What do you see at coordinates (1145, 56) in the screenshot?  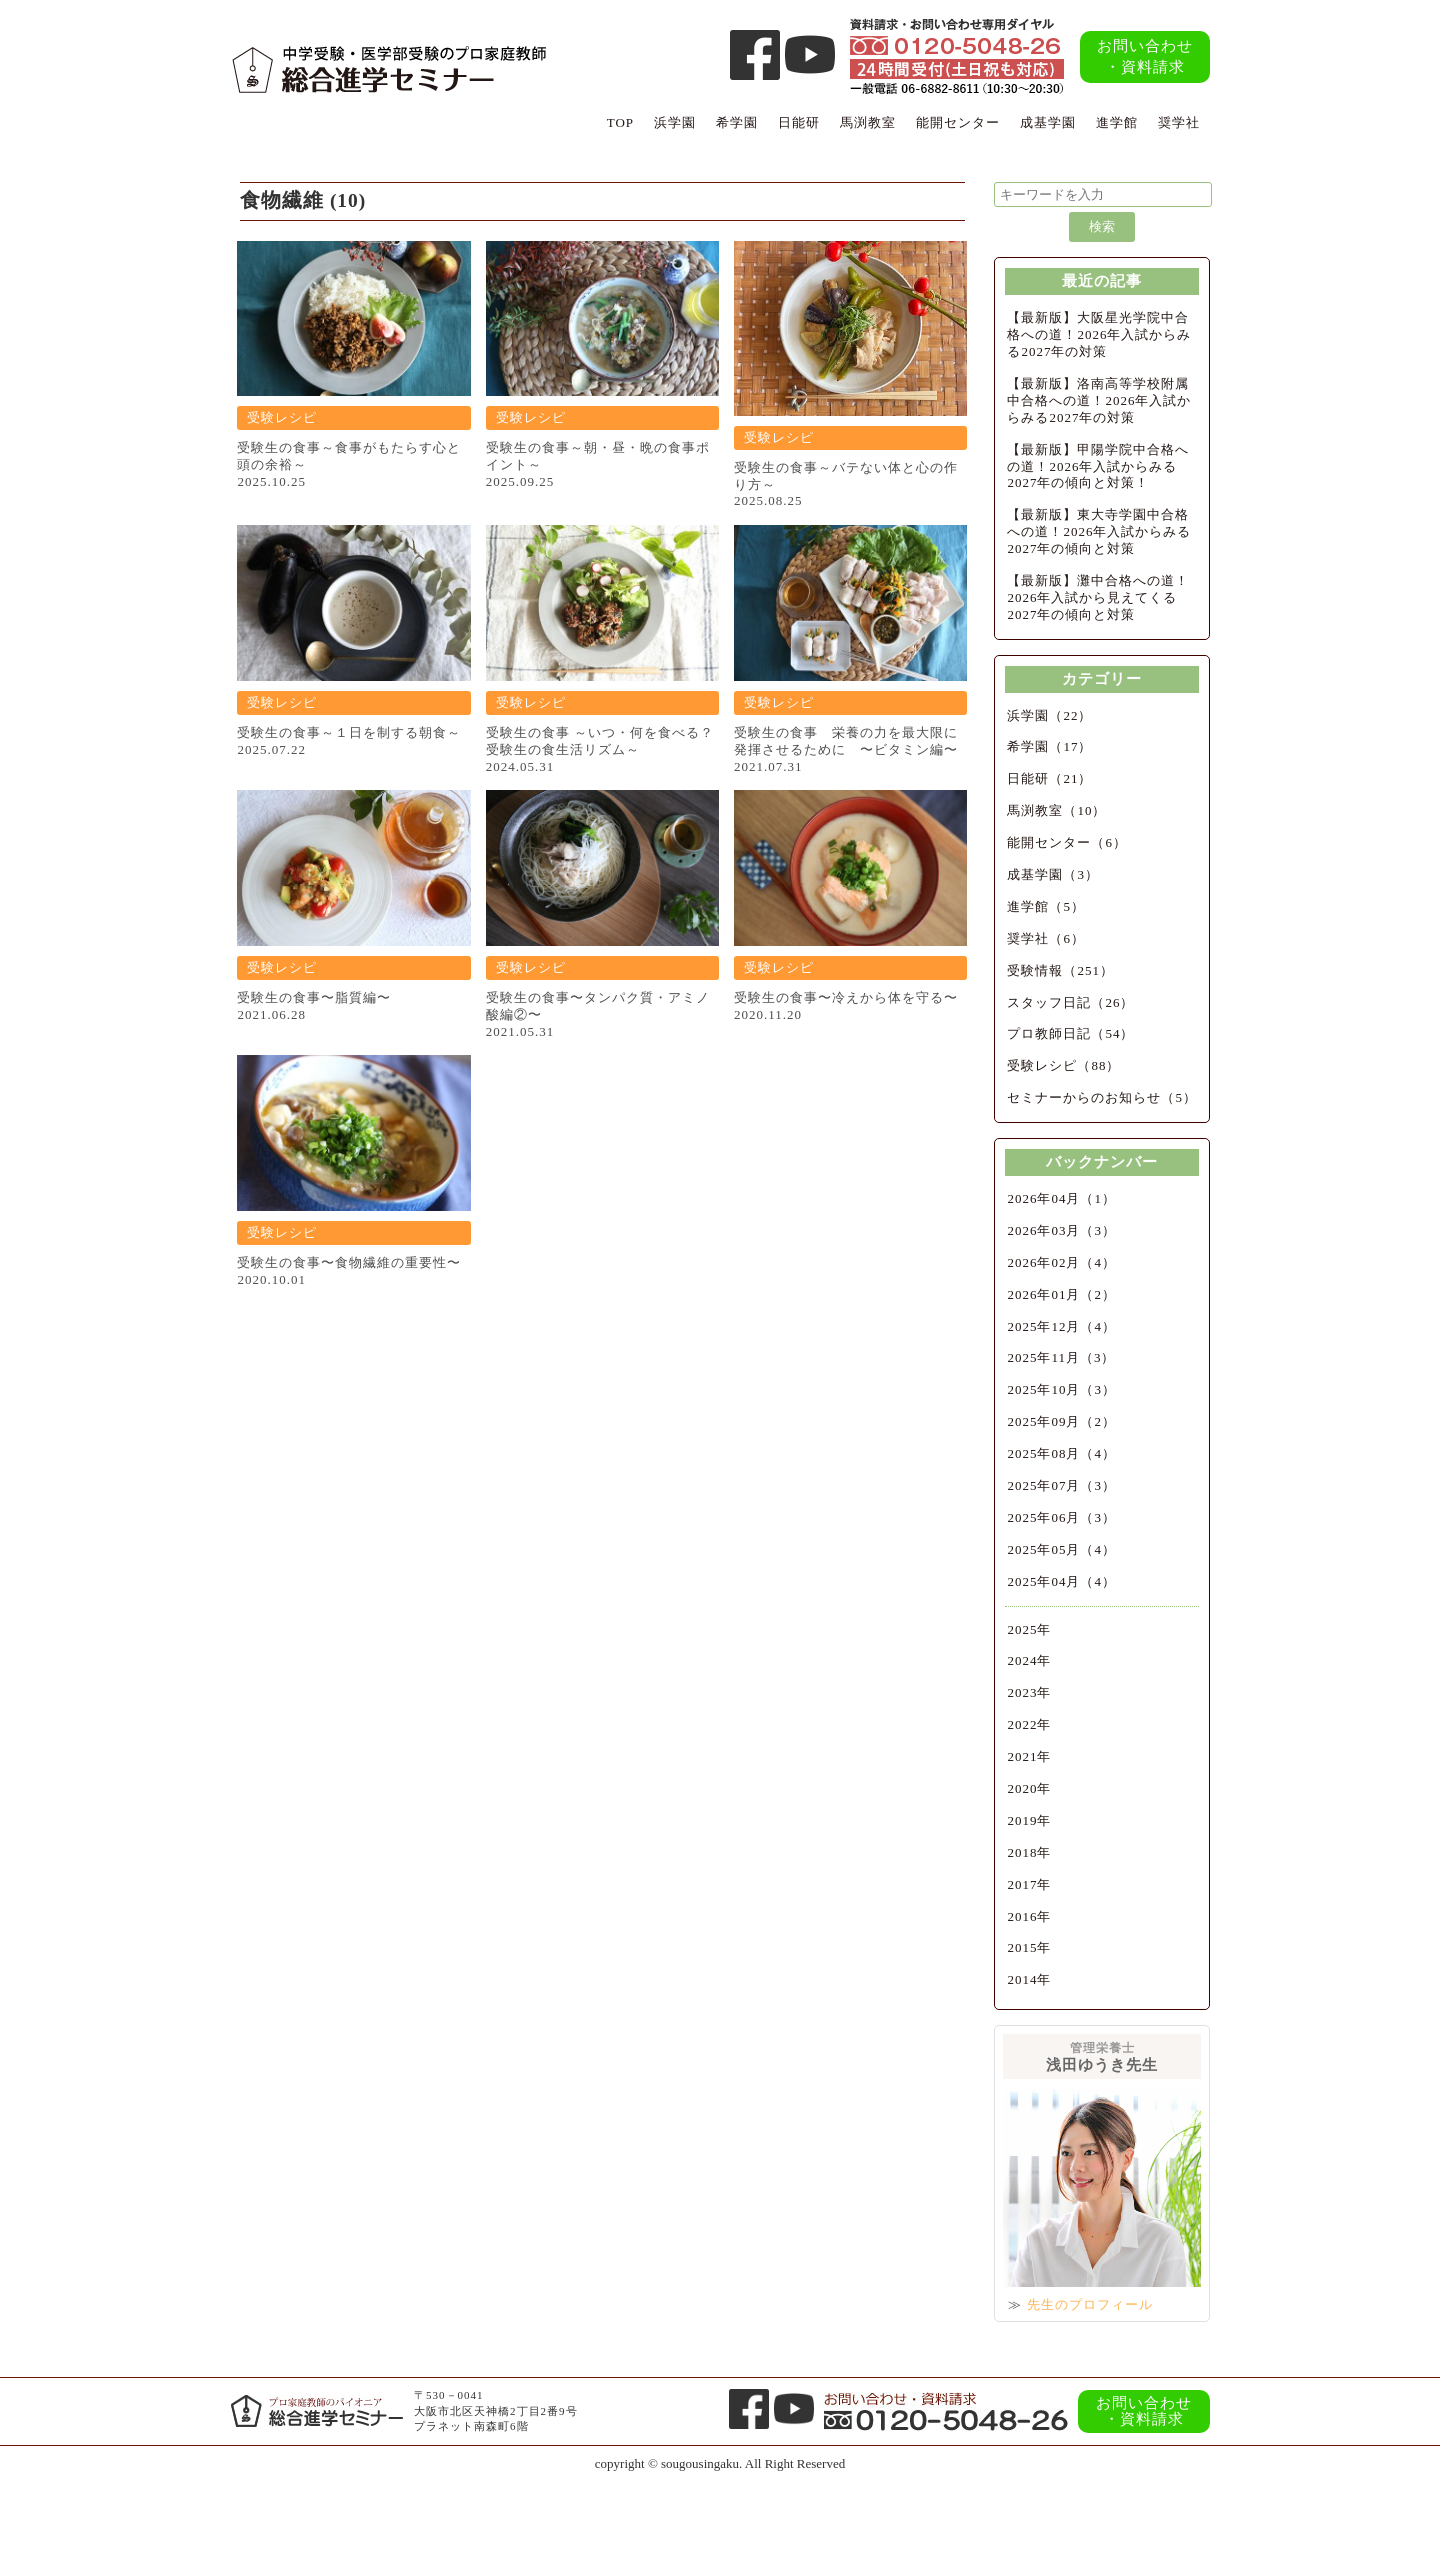 I see `お問い合わせ・資料請求` at bounding box center [1145, 56].